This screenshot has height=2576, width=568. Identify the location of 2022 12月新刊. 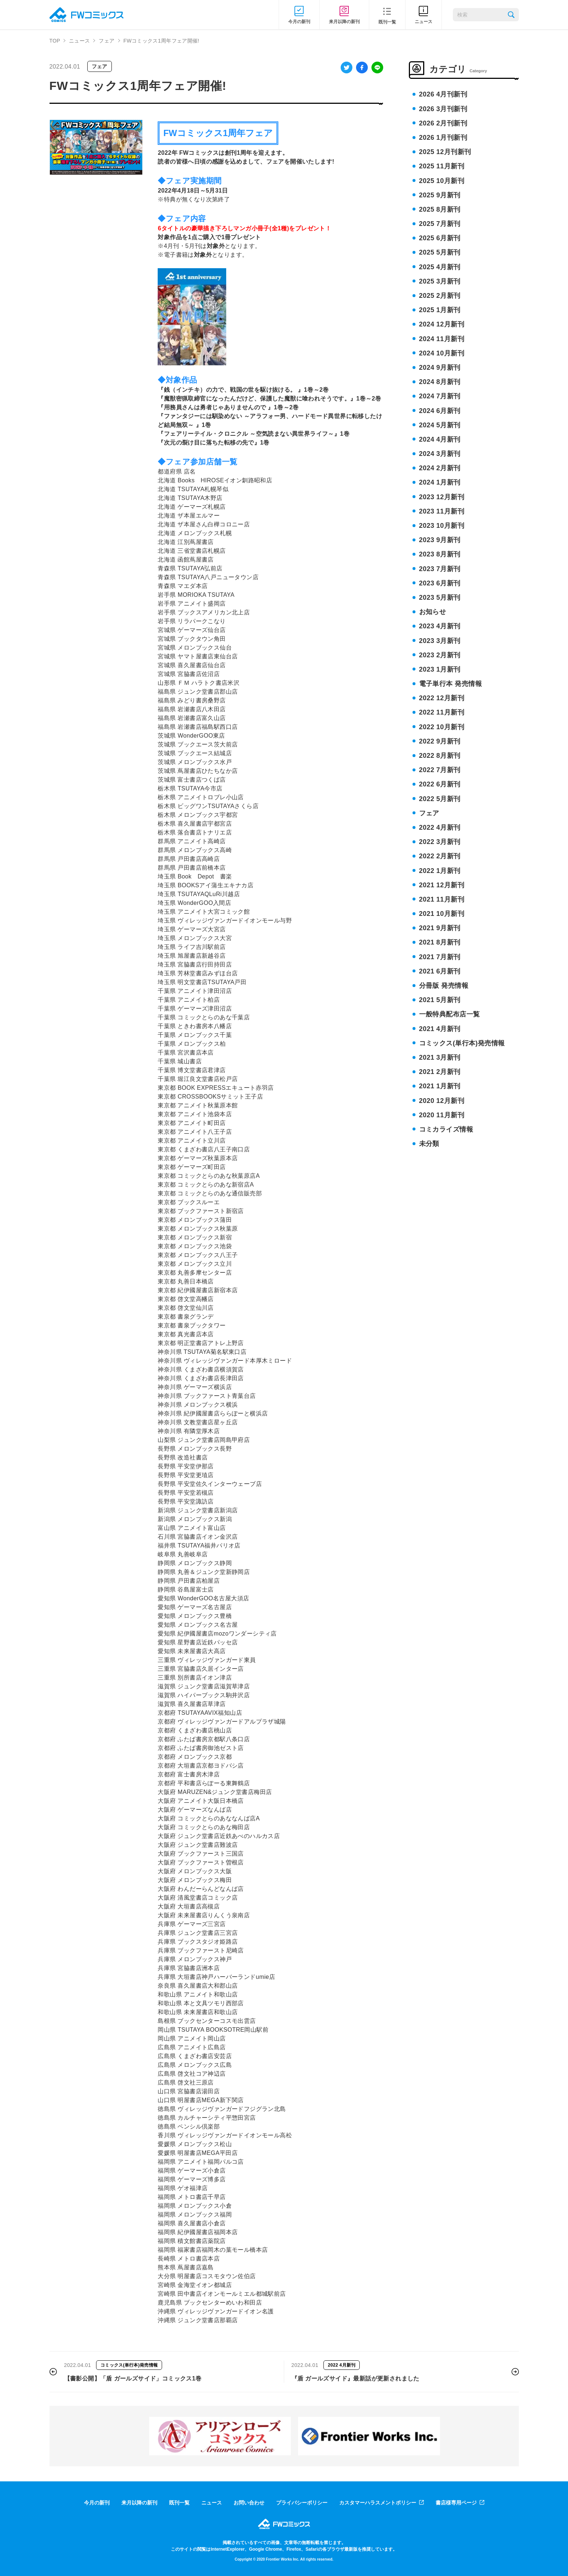
(442, 698).